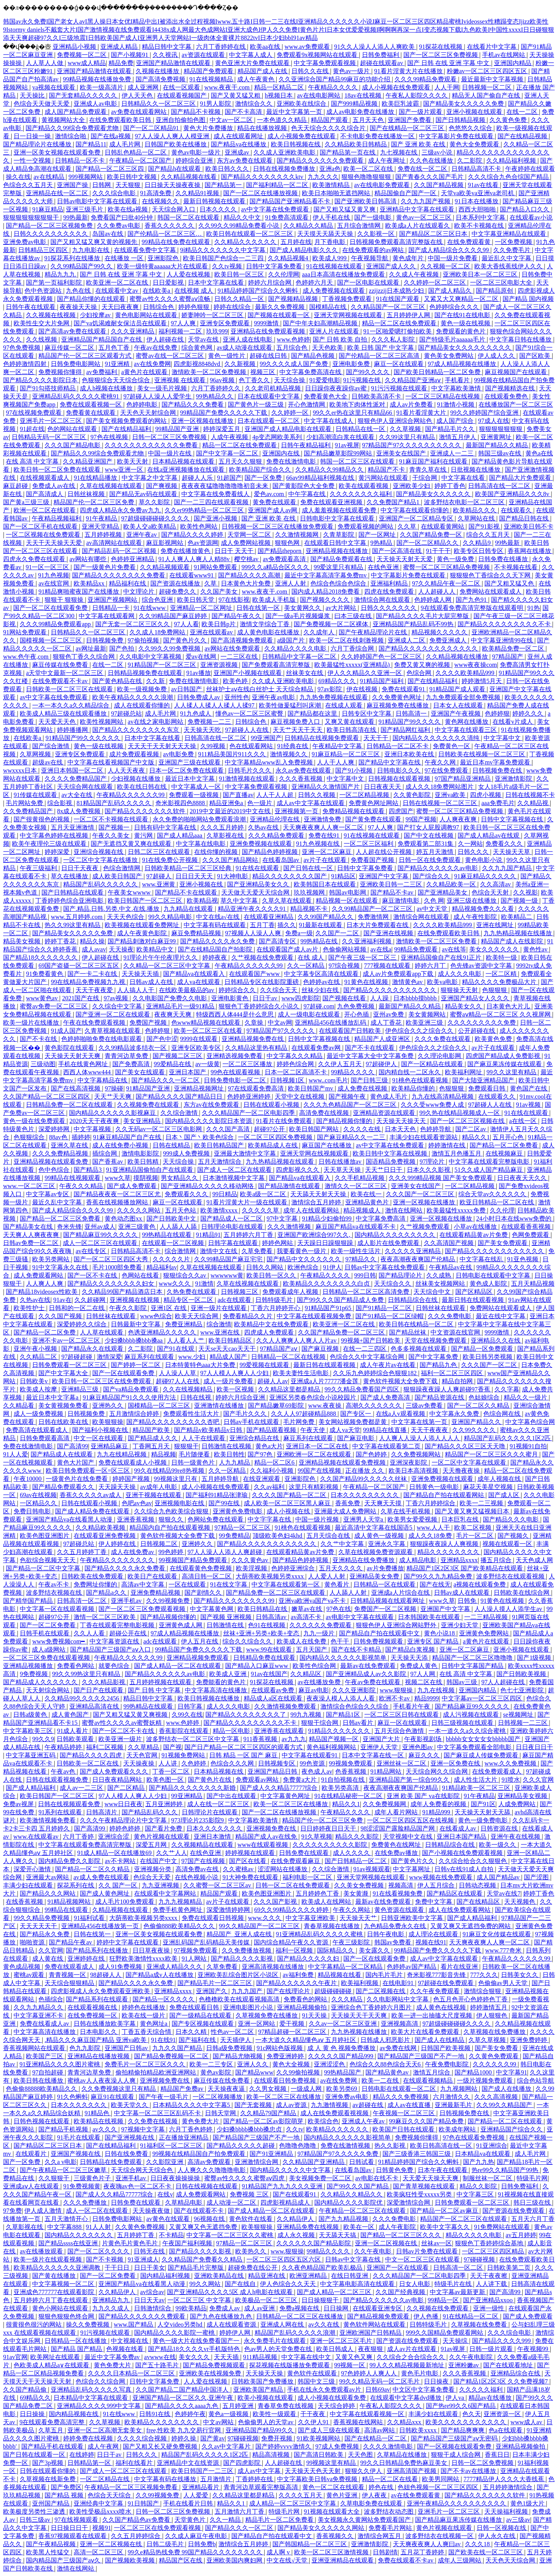  I want to click on 一区二区精品在线, so click(105, 2479).